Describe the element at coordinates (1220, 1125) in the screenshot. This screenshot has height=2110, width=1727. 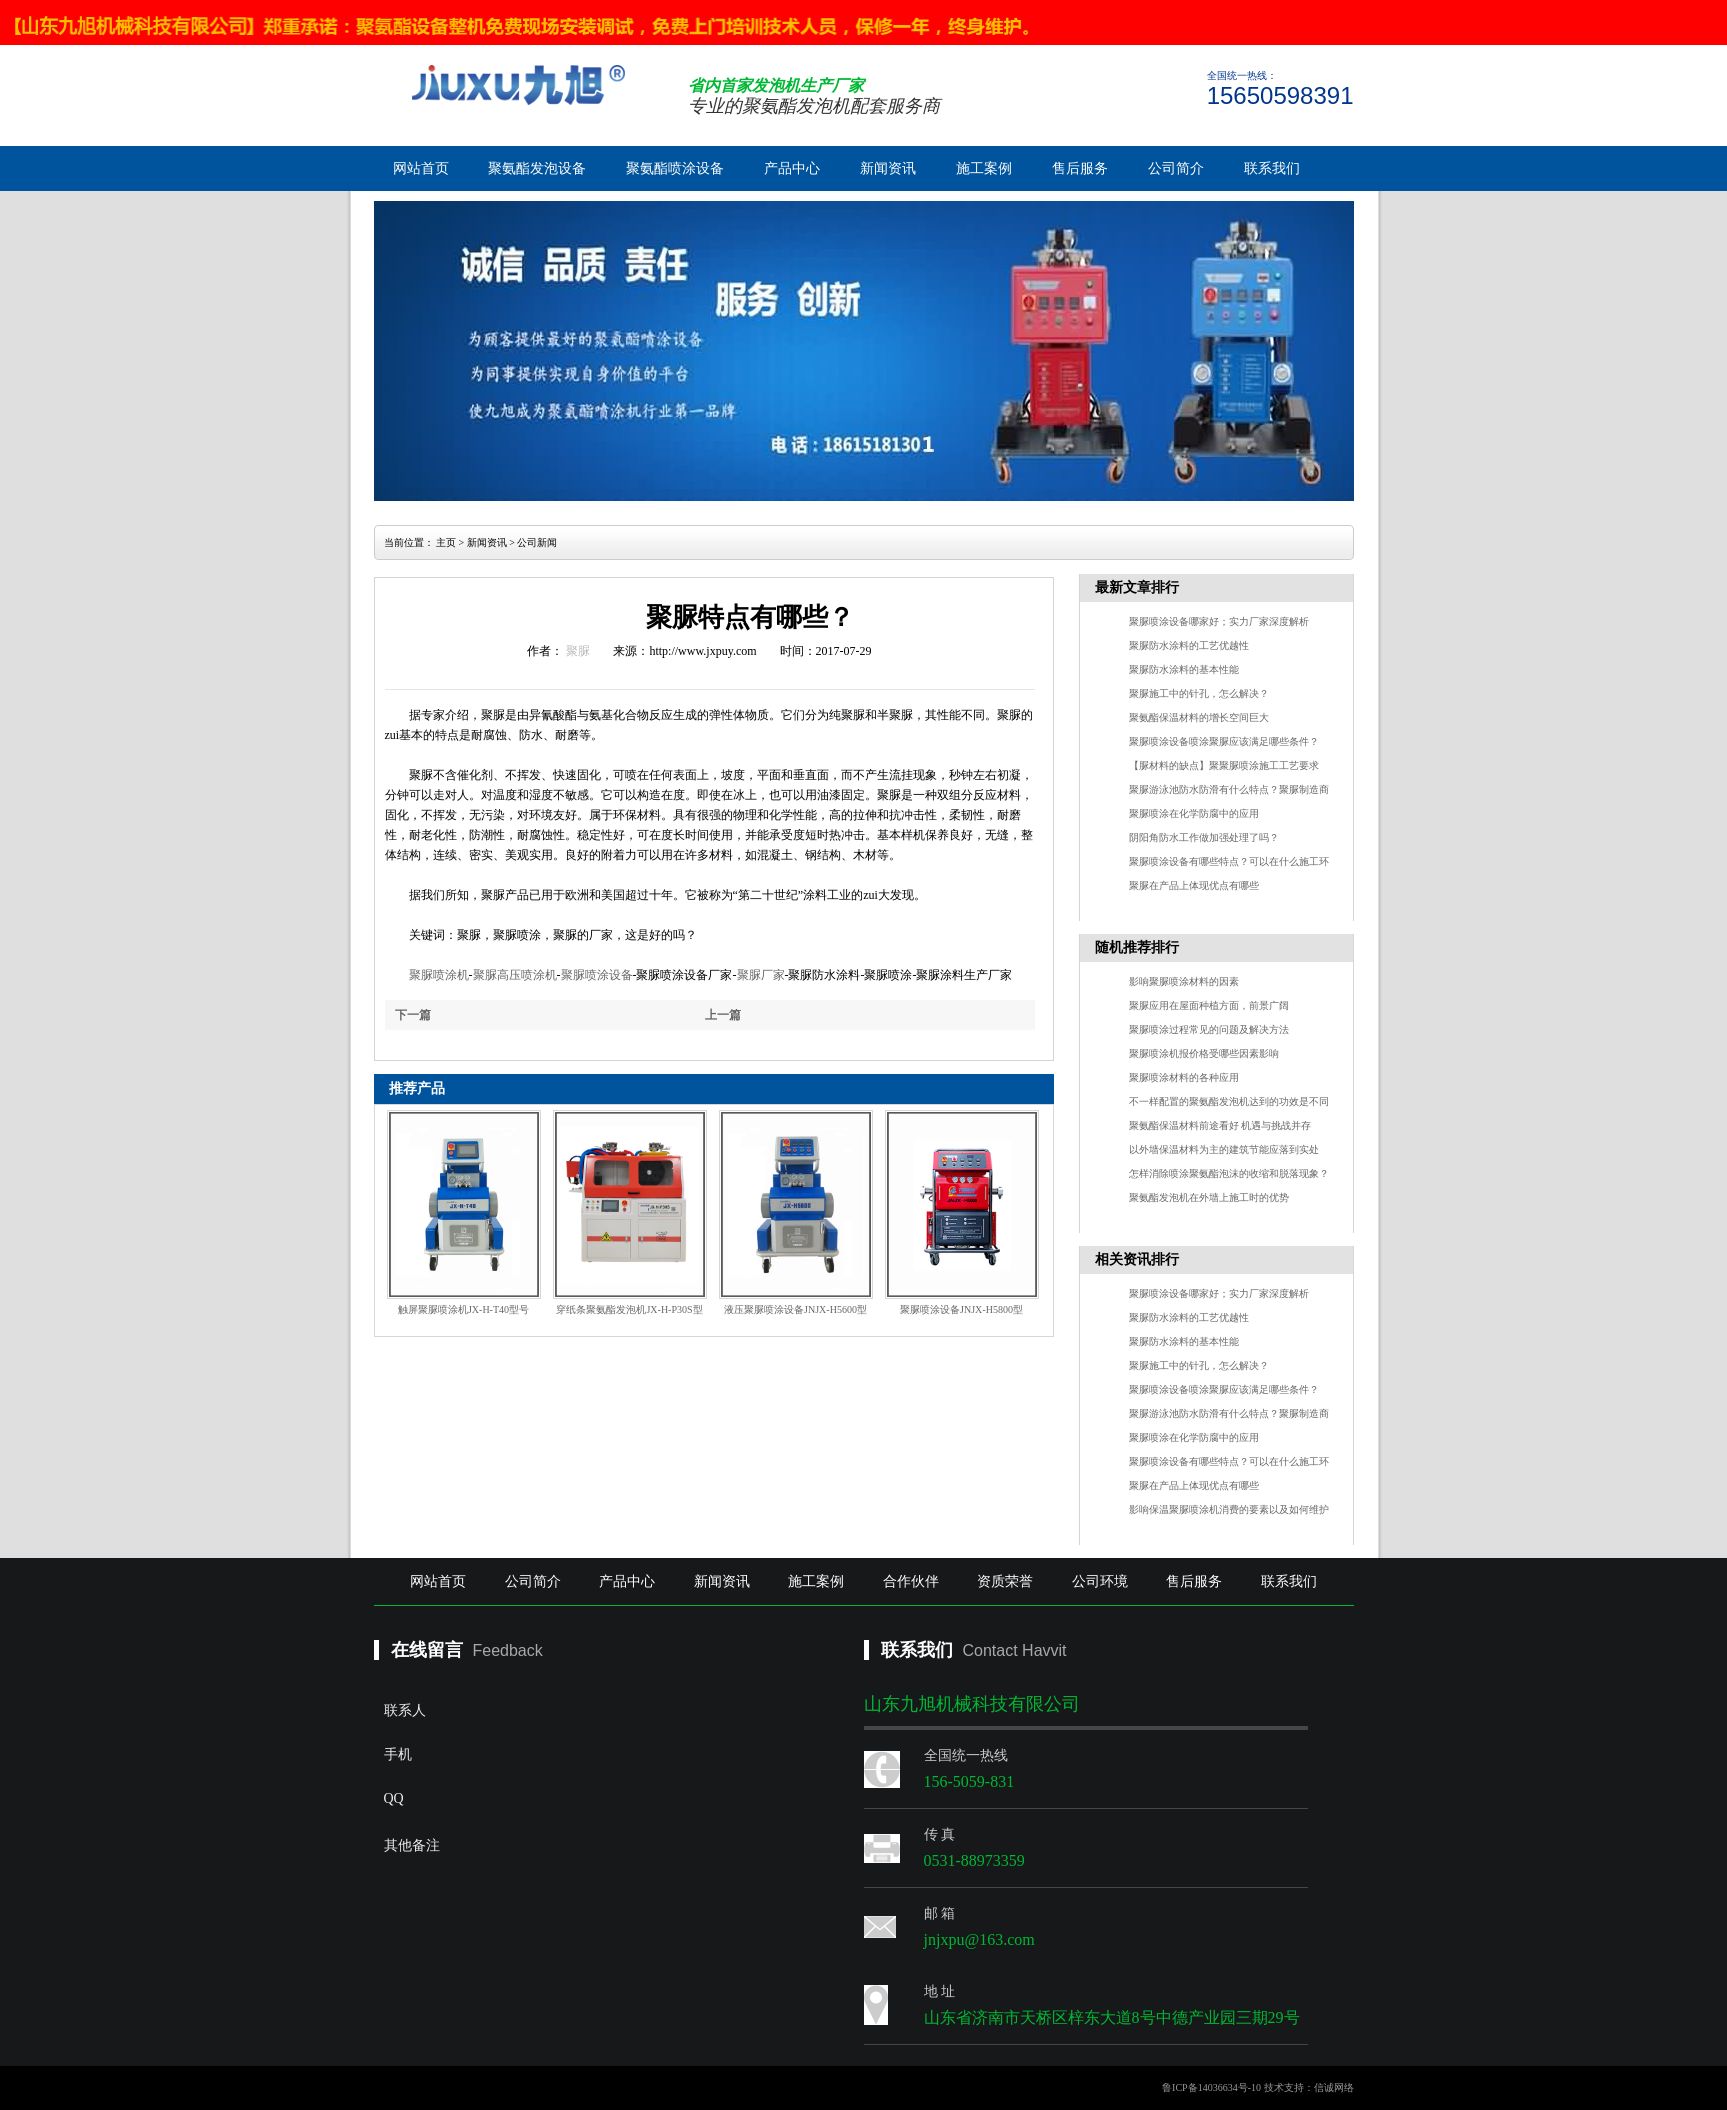
I see `聚氨酯保温材料前途看好 机遇与挑战并存` at that location.